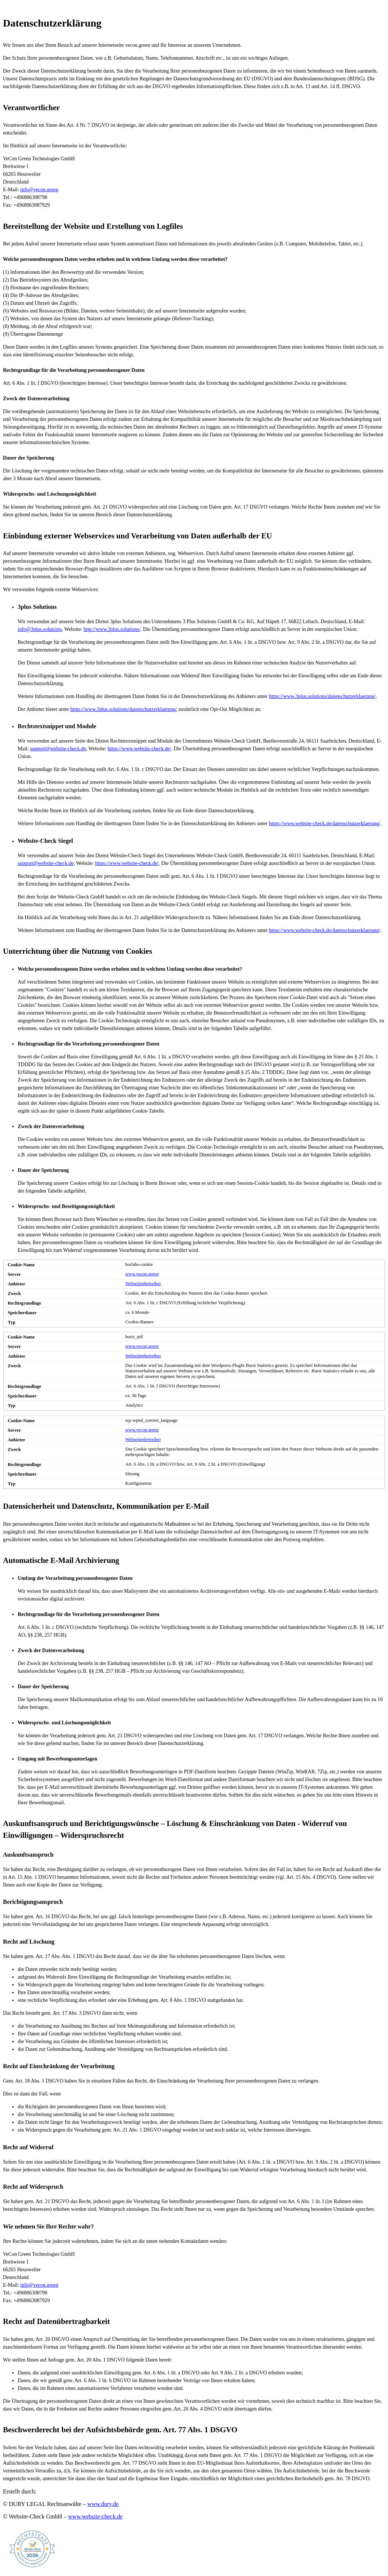  I want to click on support@website-check.de, so click(58, 748).